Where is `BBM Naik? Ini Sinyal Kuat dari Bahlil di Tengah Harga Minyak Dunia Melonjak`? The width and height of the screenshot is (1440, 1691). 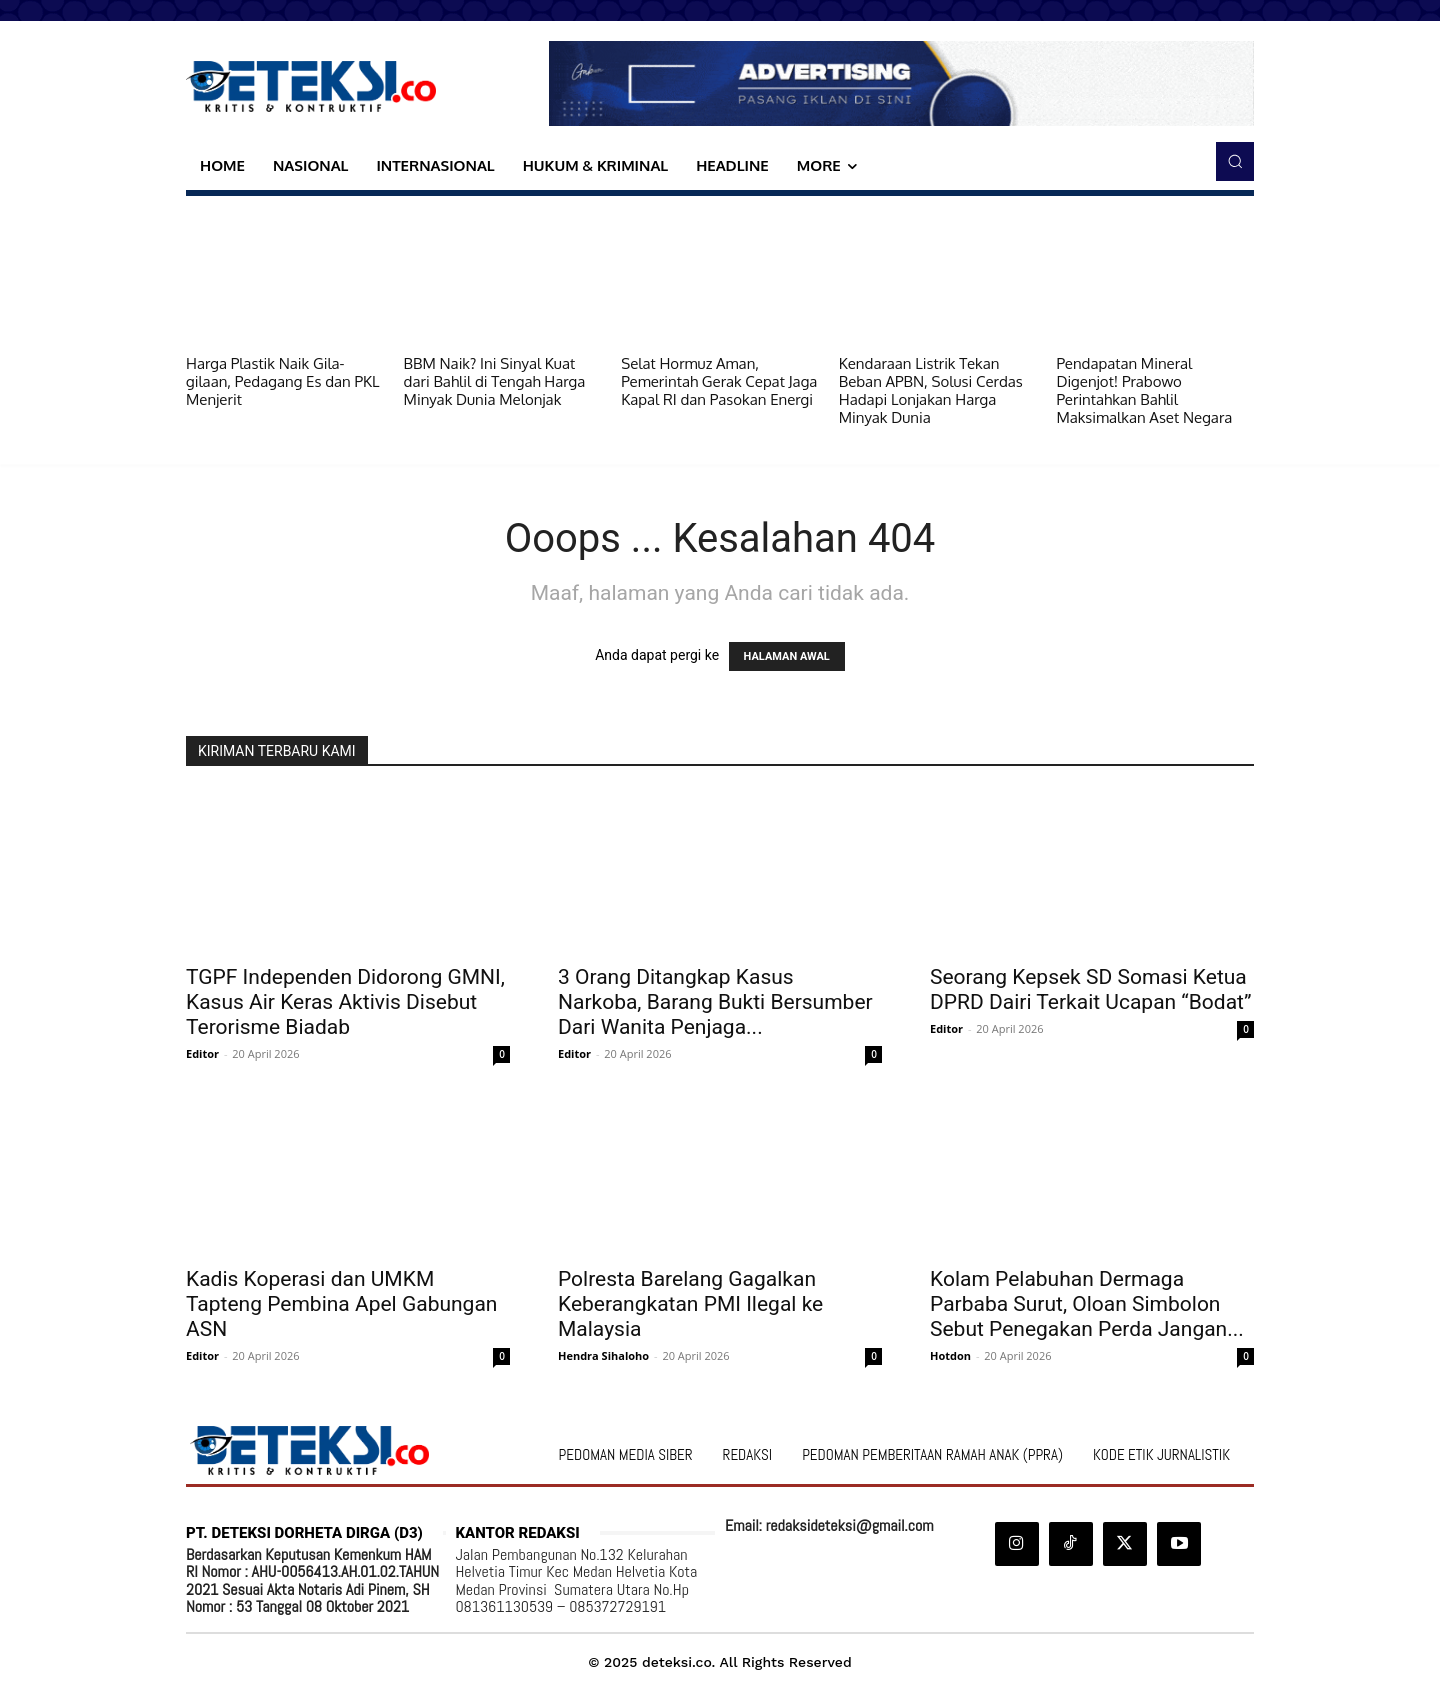 BBM Naik? Ini Sinyal Kuat dari Bahlil di Tengah Harga Minyak Dunia Melonjak is located at coordinates (495, 381).